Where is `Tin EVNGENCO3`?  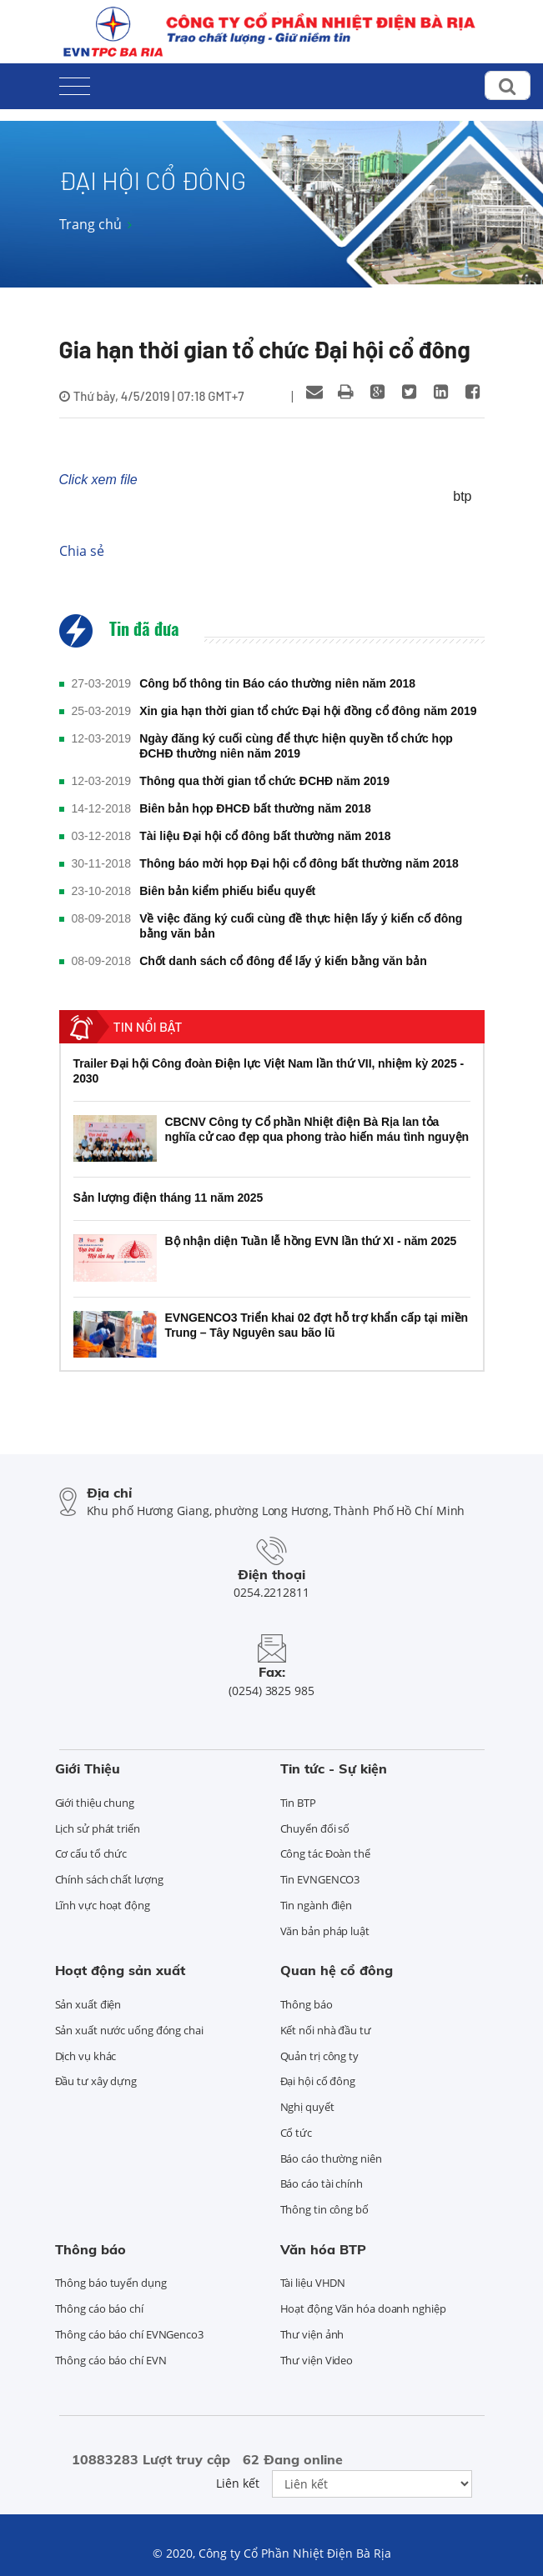 Tin EVNGENCO3 is located at coordinates (320, 1879).